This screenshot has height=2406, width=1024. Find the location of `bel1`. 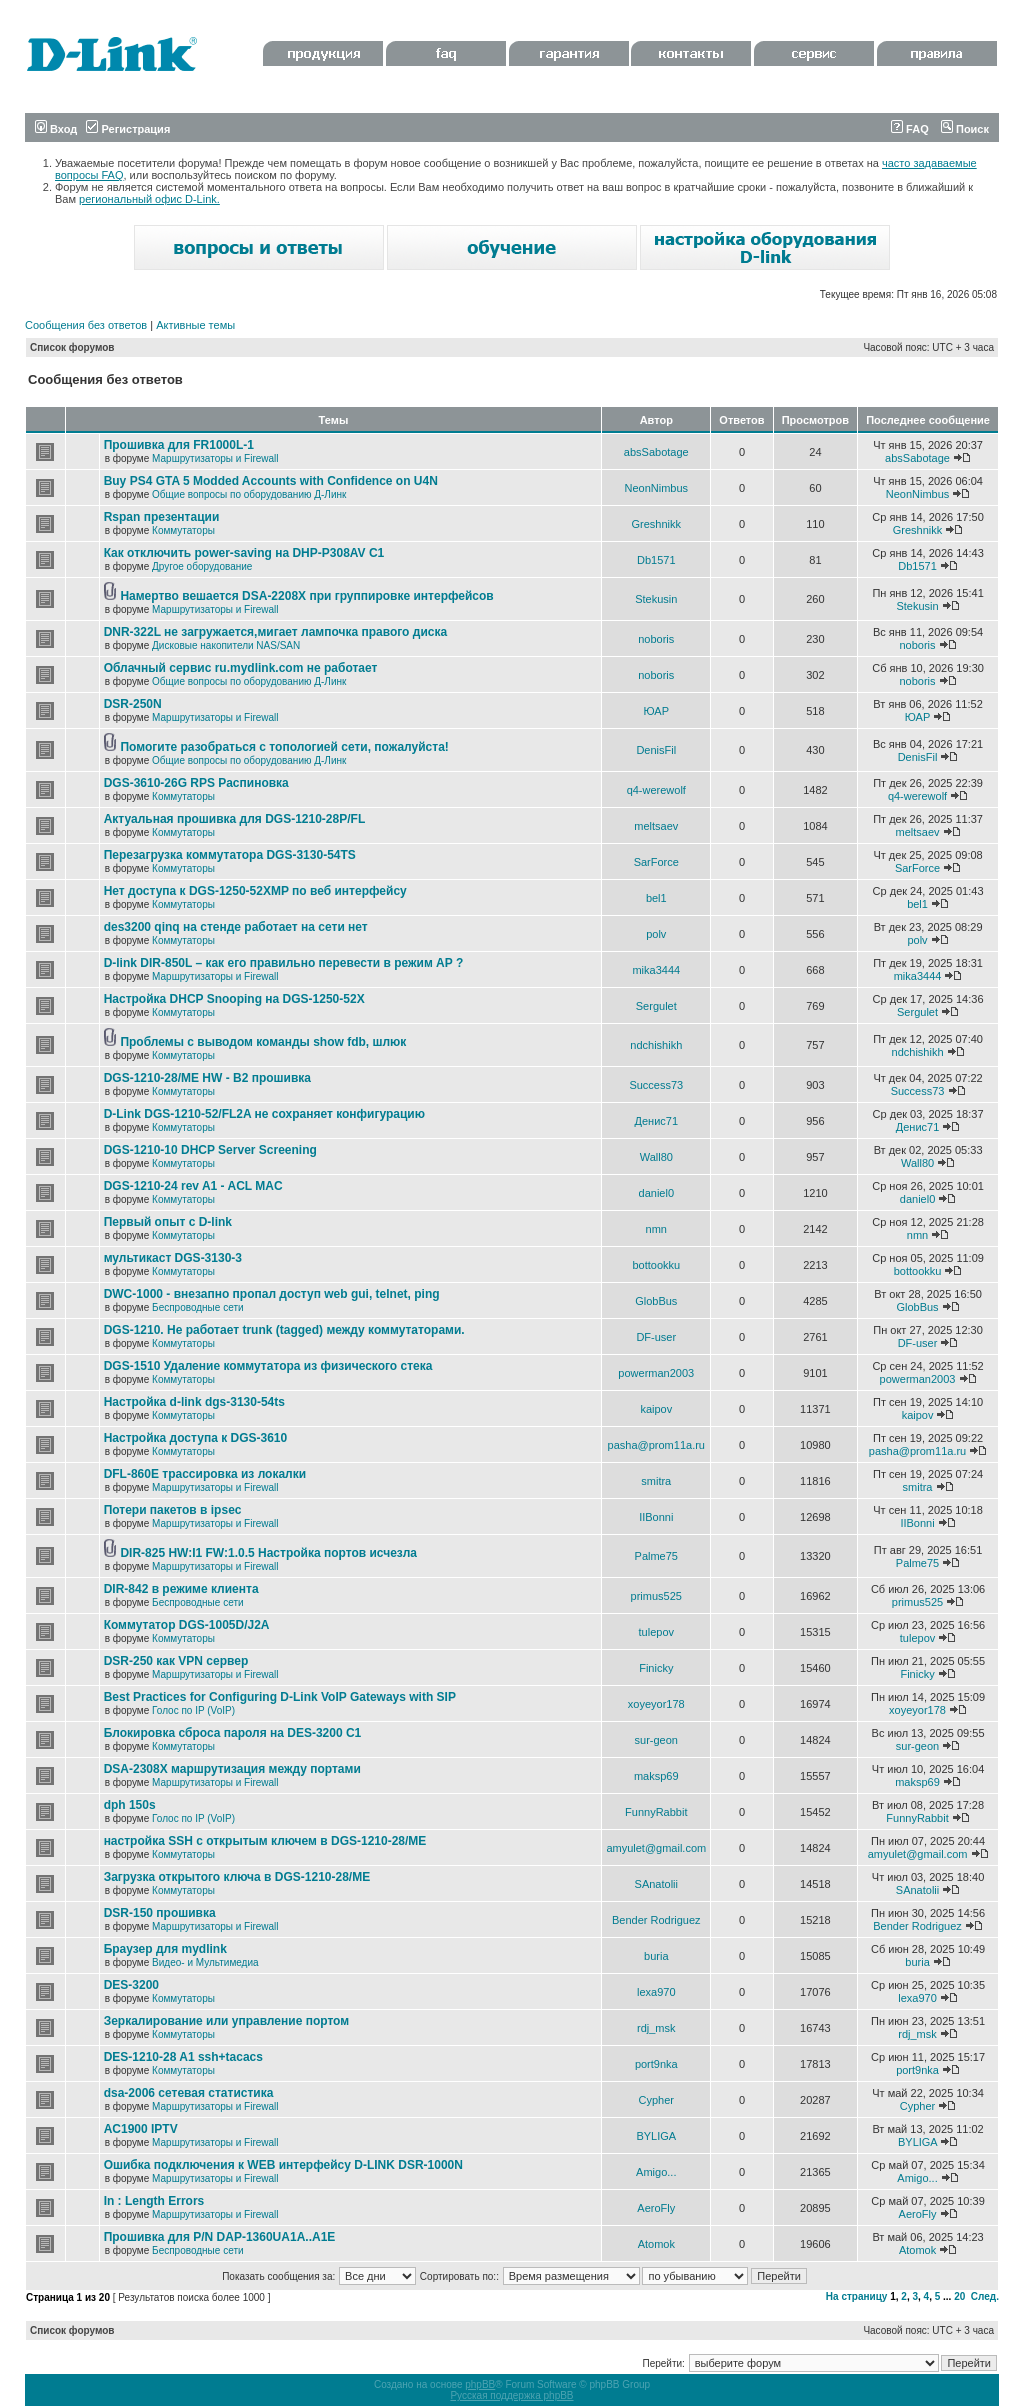

bel1 is located at coordinates (656, 898).